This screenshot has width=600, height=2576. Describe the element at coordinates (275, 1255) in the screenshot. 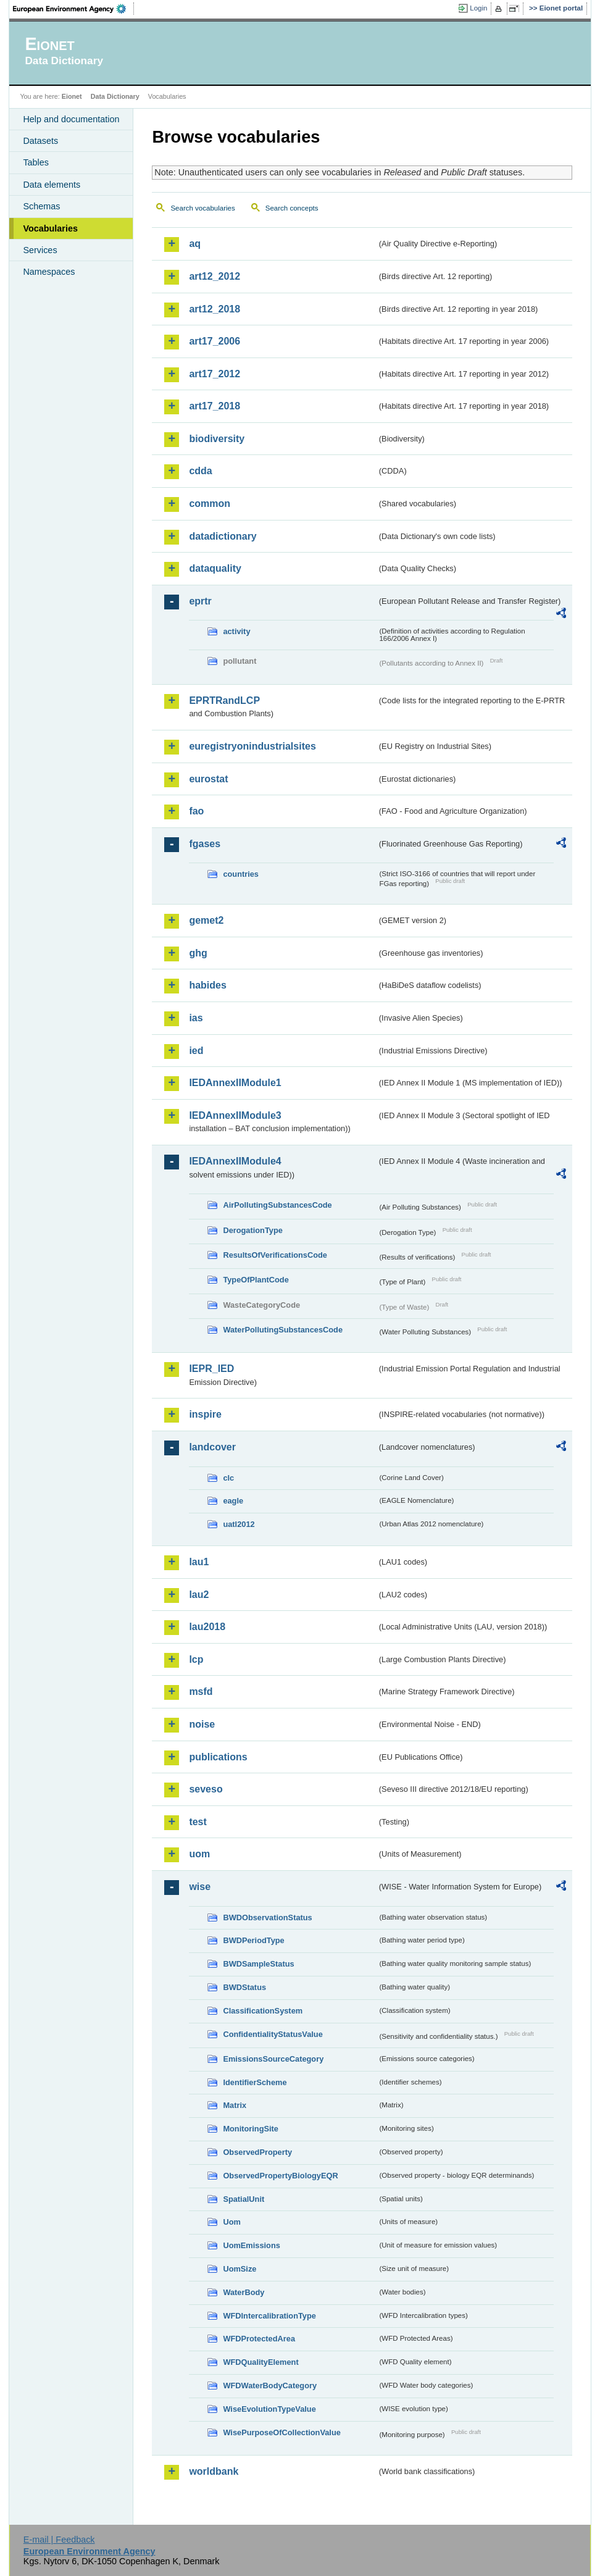

I see `ResultsOfVerificationsCode` at that location.